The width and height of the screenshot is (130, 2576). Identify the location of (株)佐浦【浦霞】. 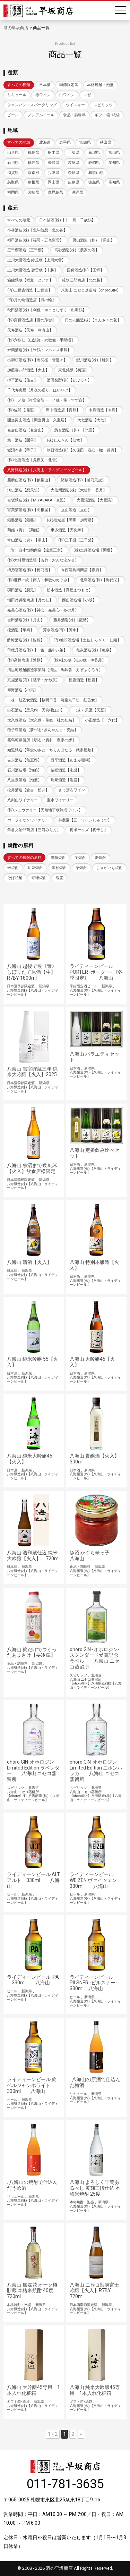
(22, 410).